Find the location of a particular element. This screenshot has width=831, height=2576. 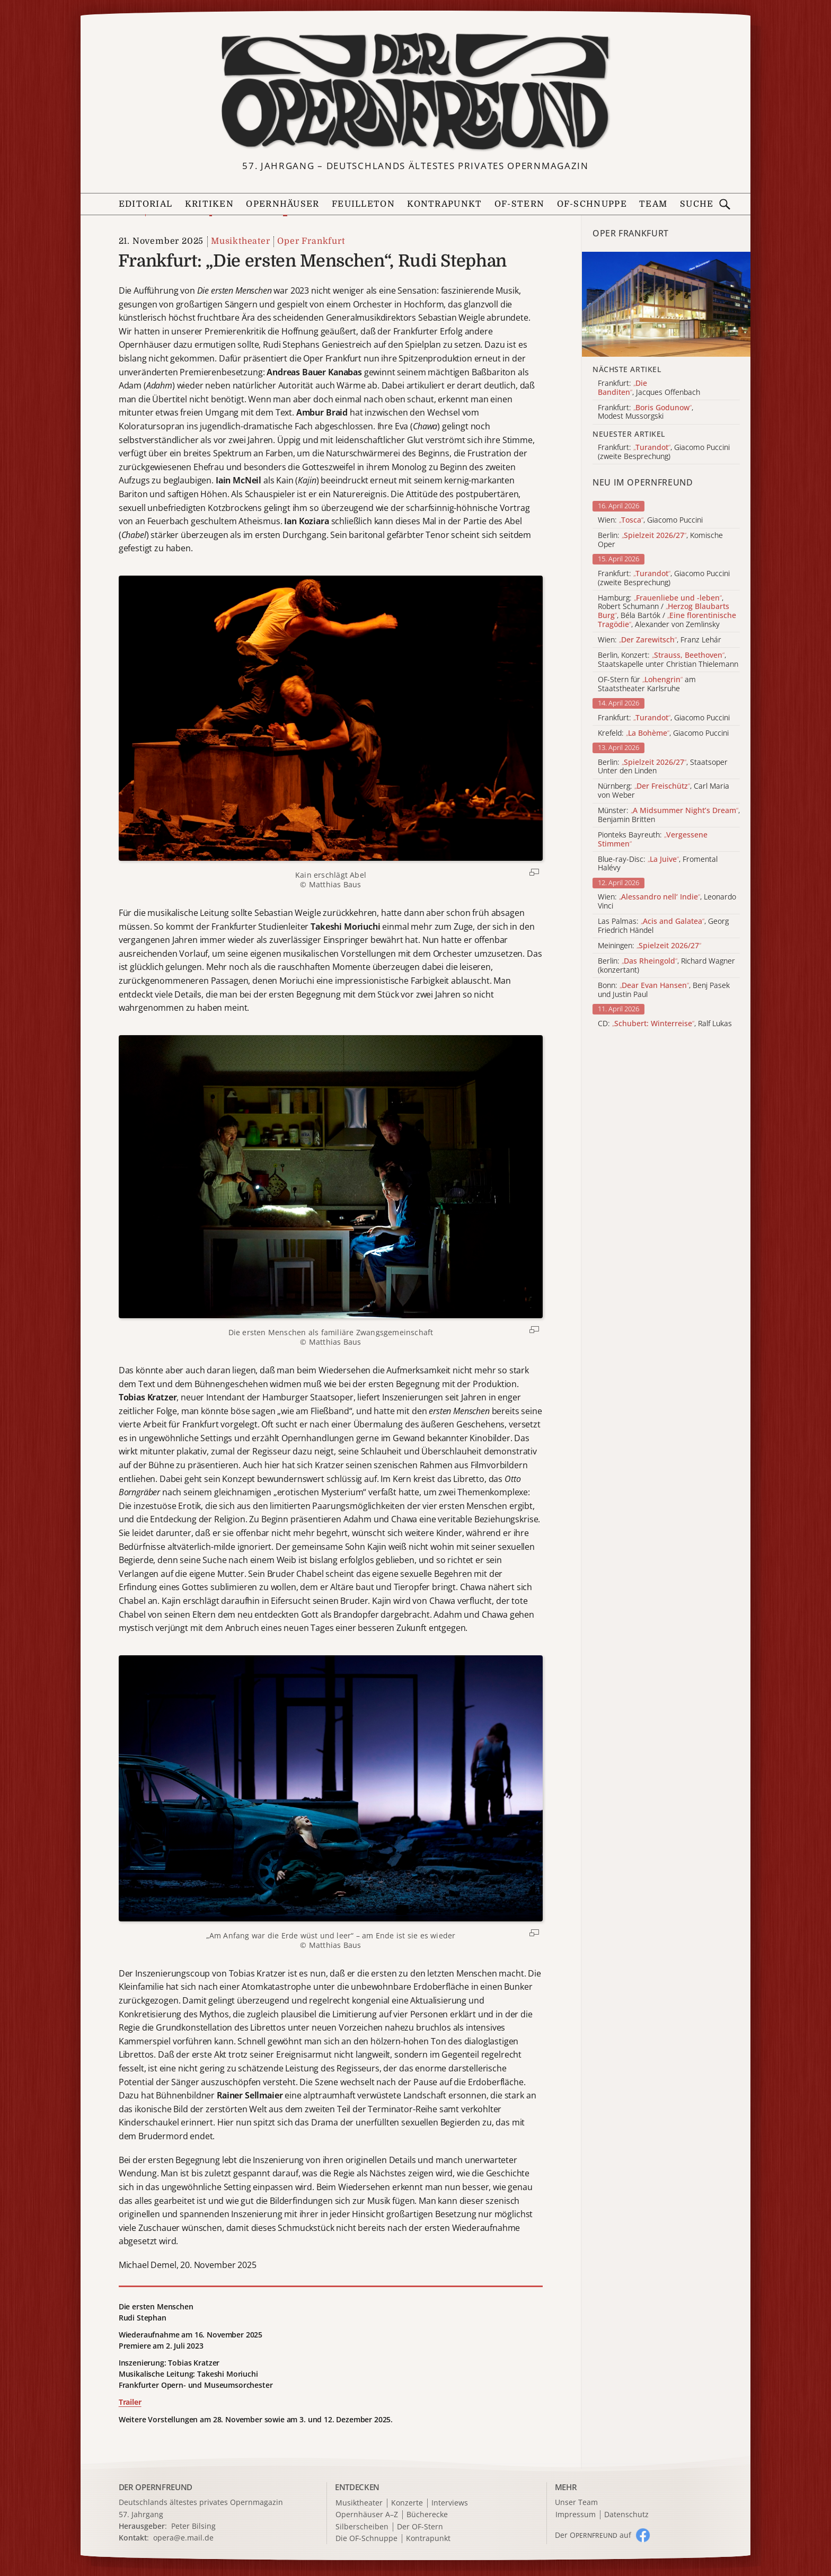

OF-Stern für am Staatstheater Karlsruhe is located at coordinates (647, 684).